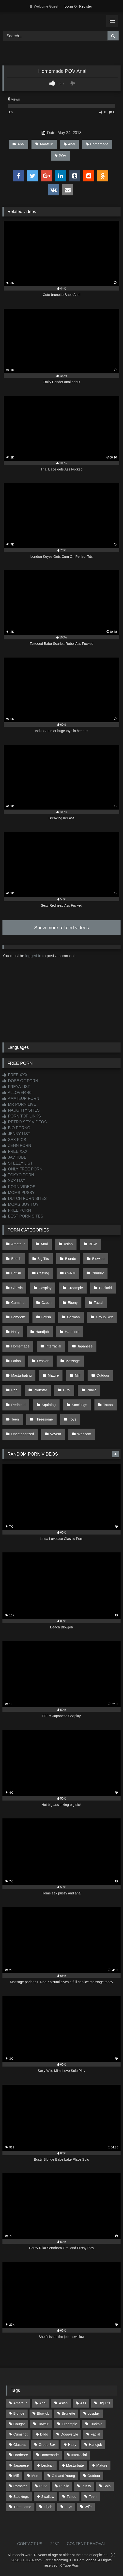 The width and height of the screenshot is (123, 2576). What do you see at coordinates (61, 927) in the screenshot?
I see `Show more related videos` at bounding box center [61, 927].